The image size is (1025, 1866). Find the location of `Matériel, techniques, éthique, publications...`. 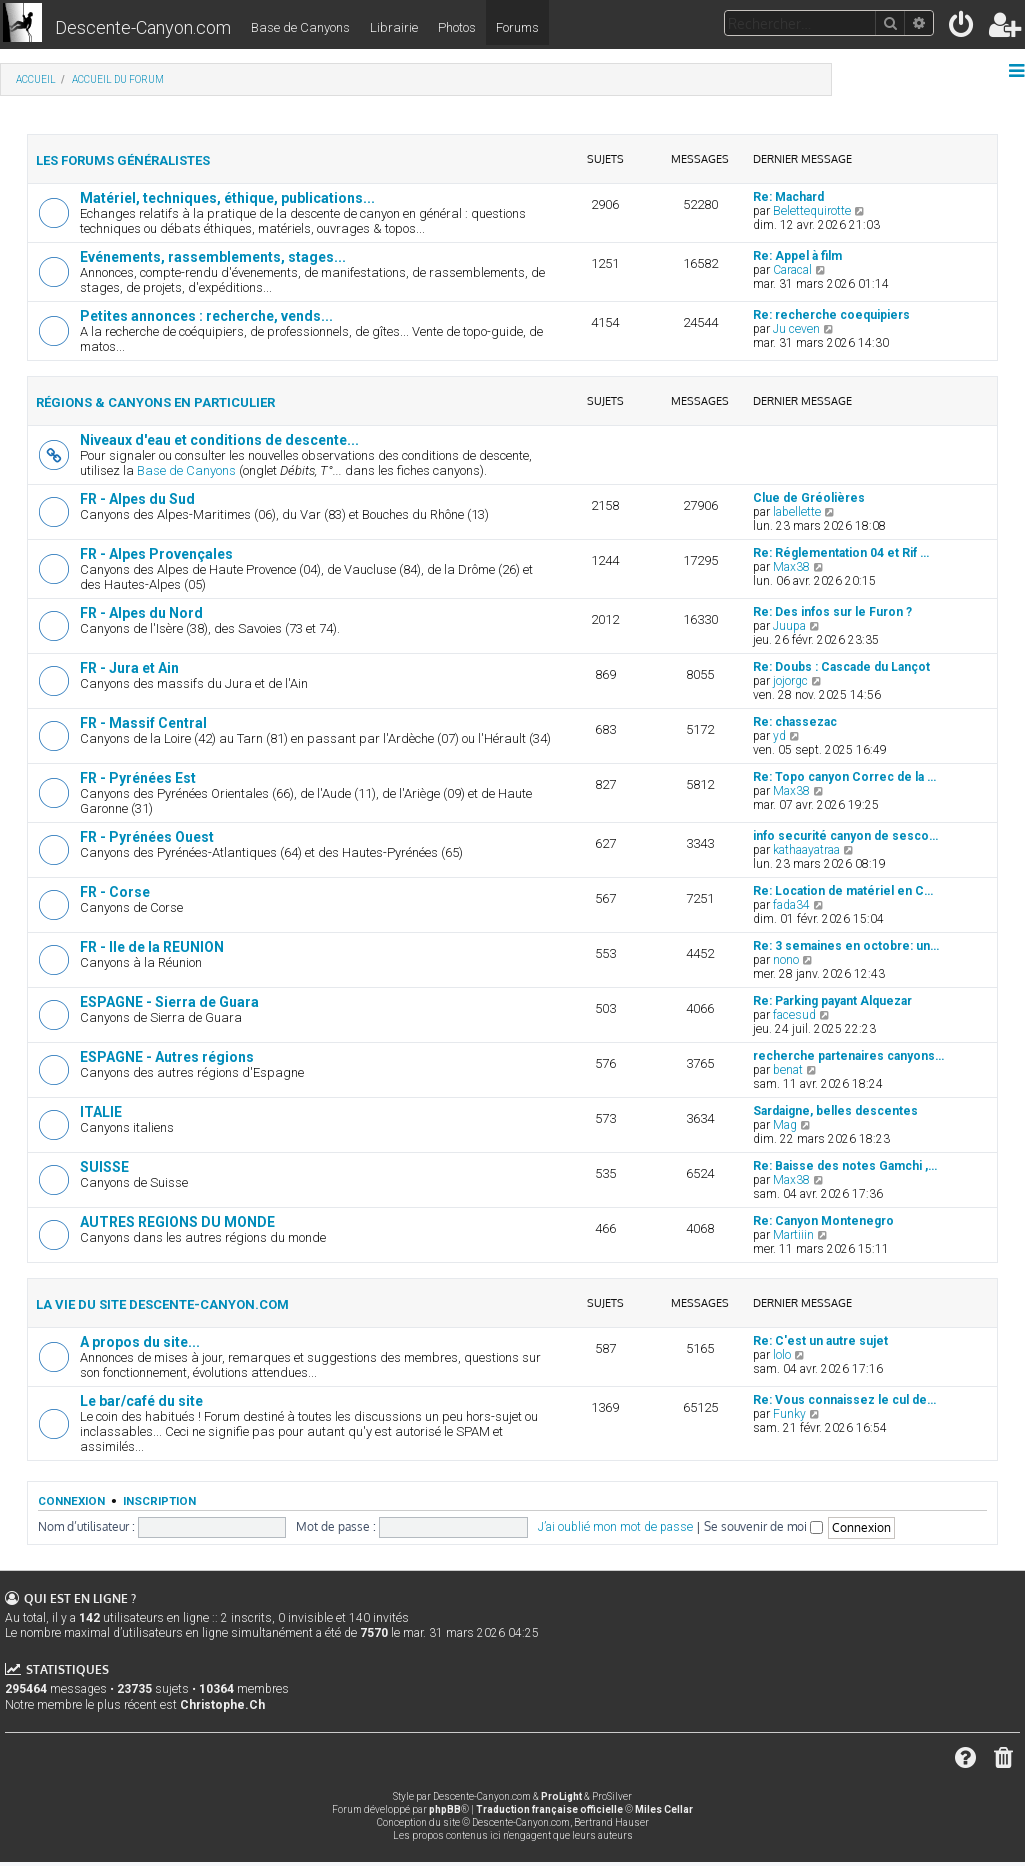

Matériel, techniques, éthique, publications... is located at coordinates (227, 198).